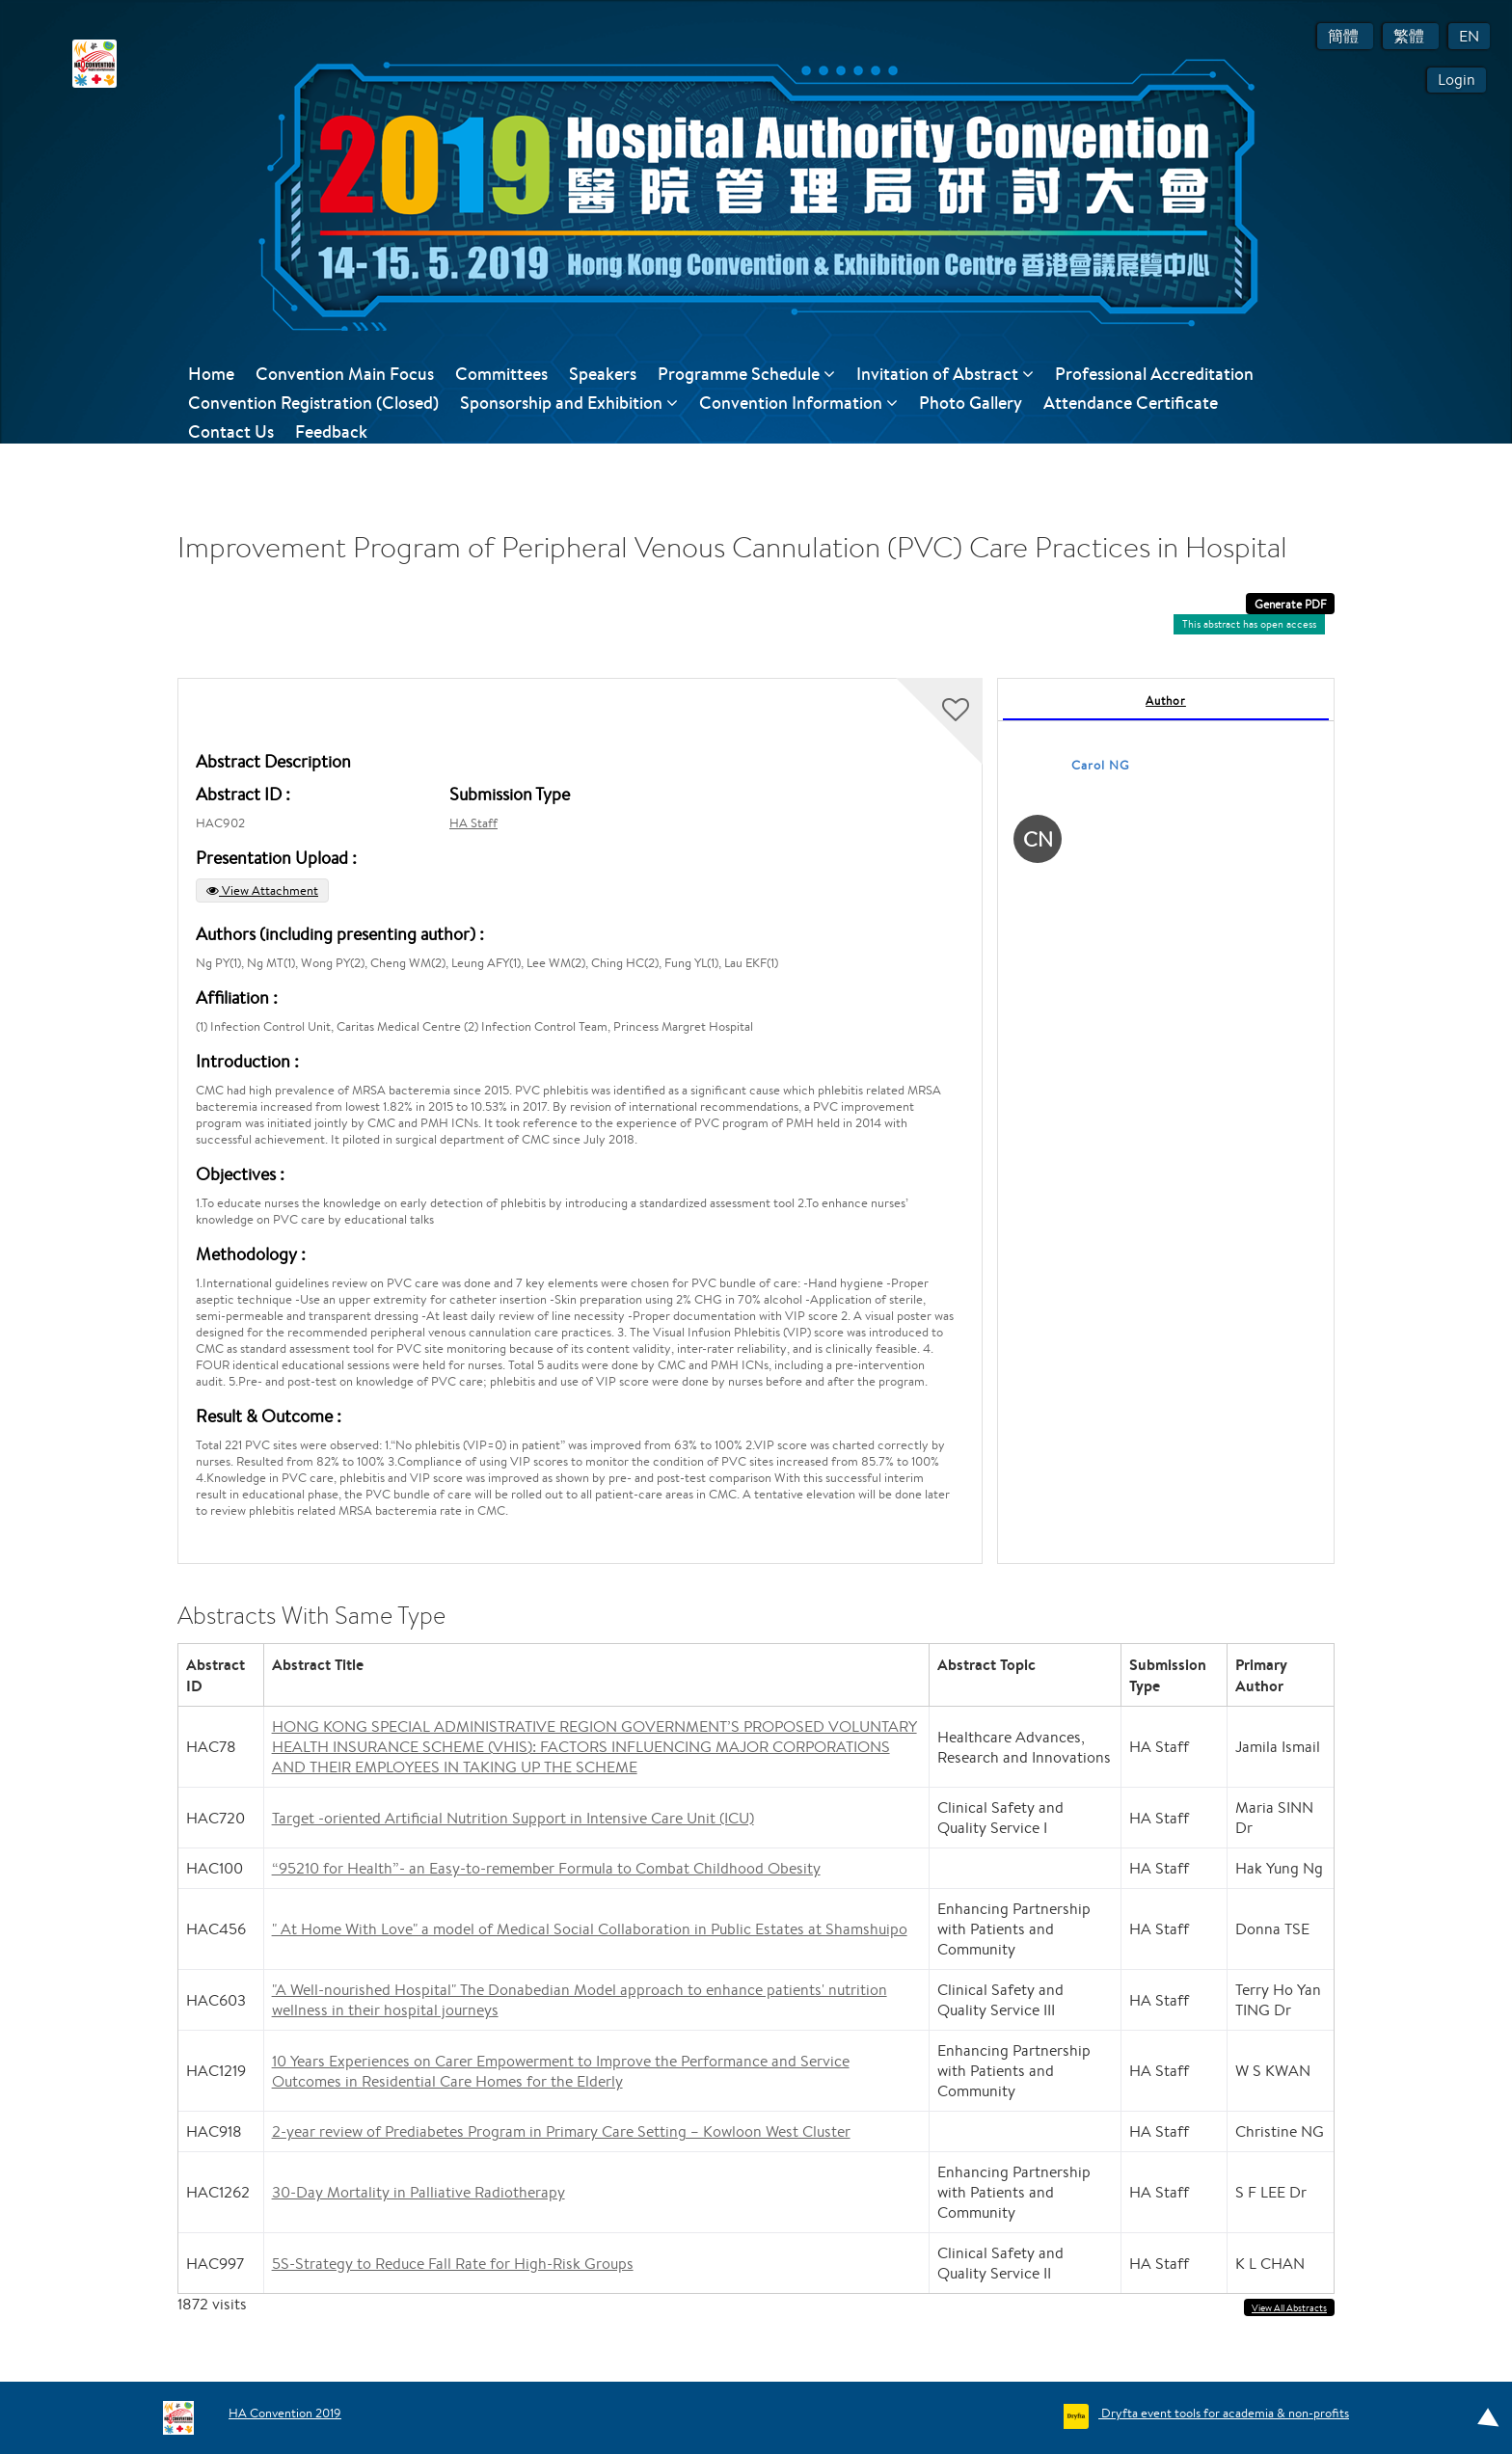  I want to click on Attendance Certificate, so click(1130, 403).